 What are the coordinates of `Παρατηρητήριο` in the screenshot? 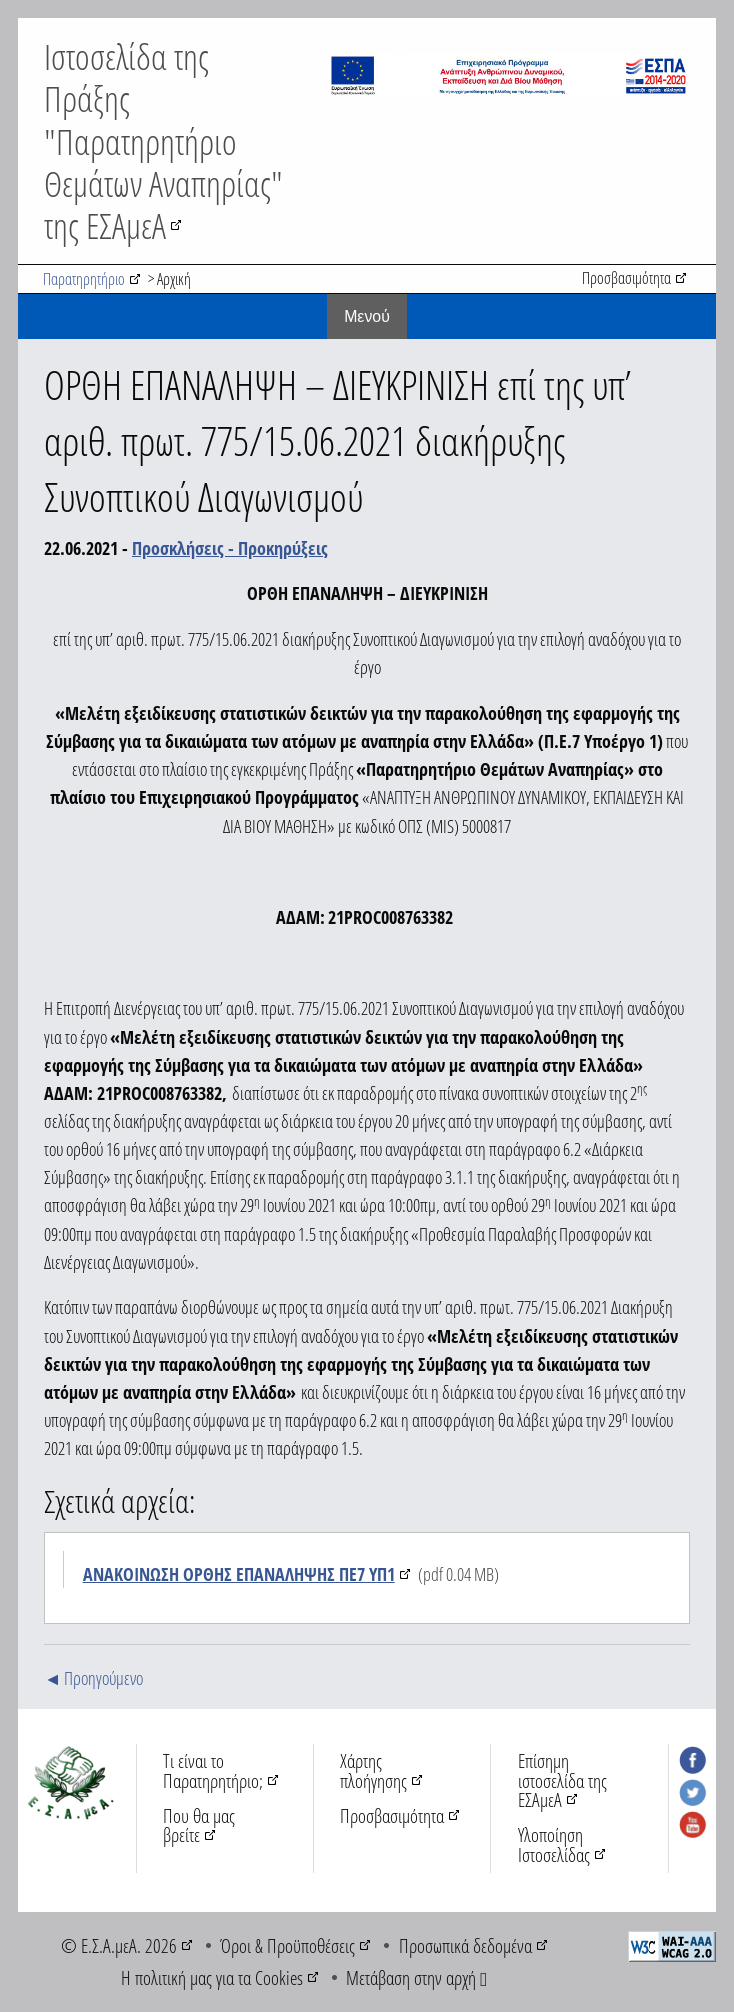 It's located at (84, 279).